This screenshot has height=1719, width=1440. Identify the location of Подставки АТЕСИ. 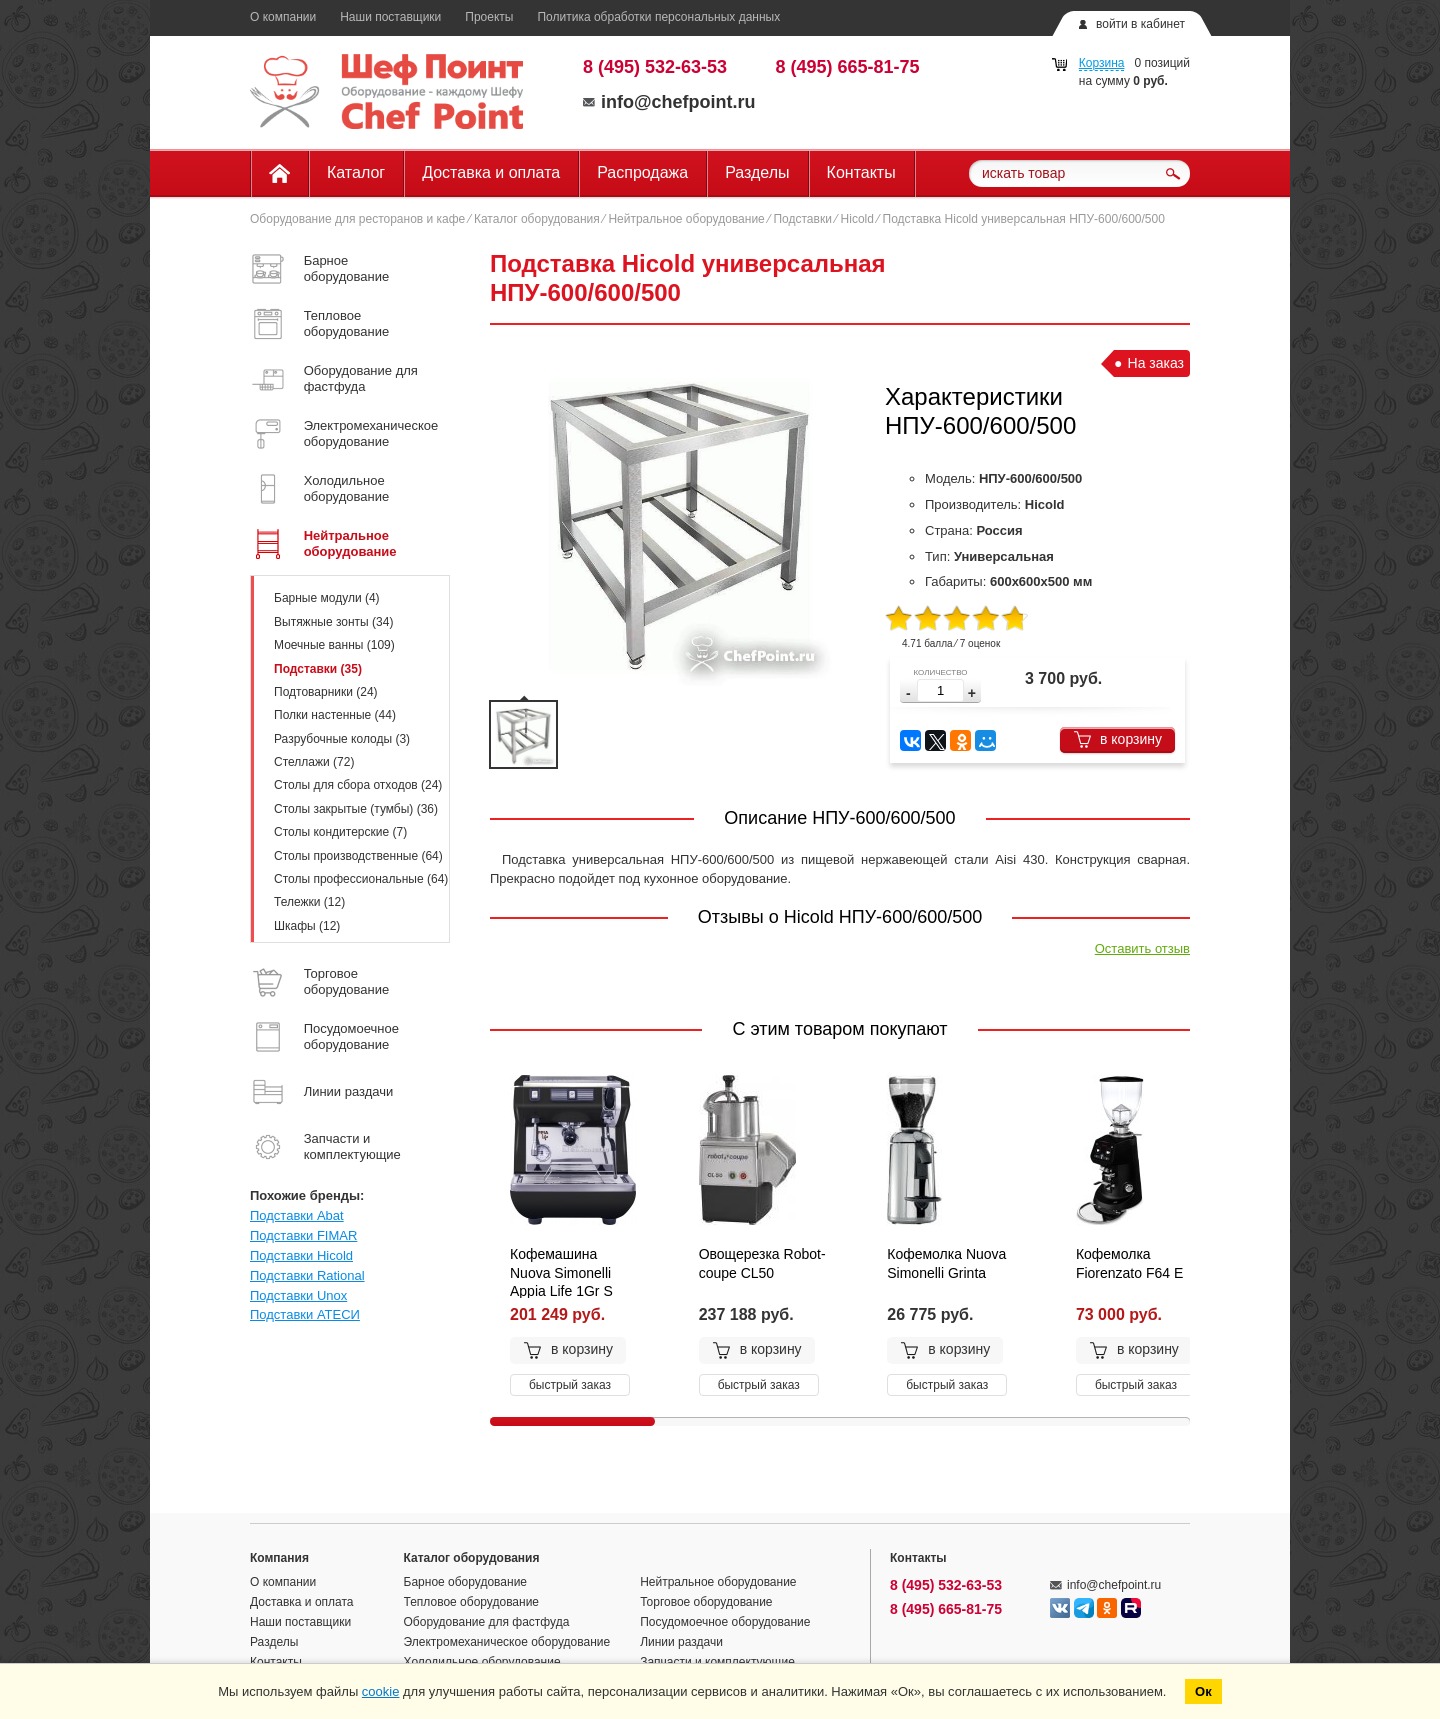
(305, 1314).